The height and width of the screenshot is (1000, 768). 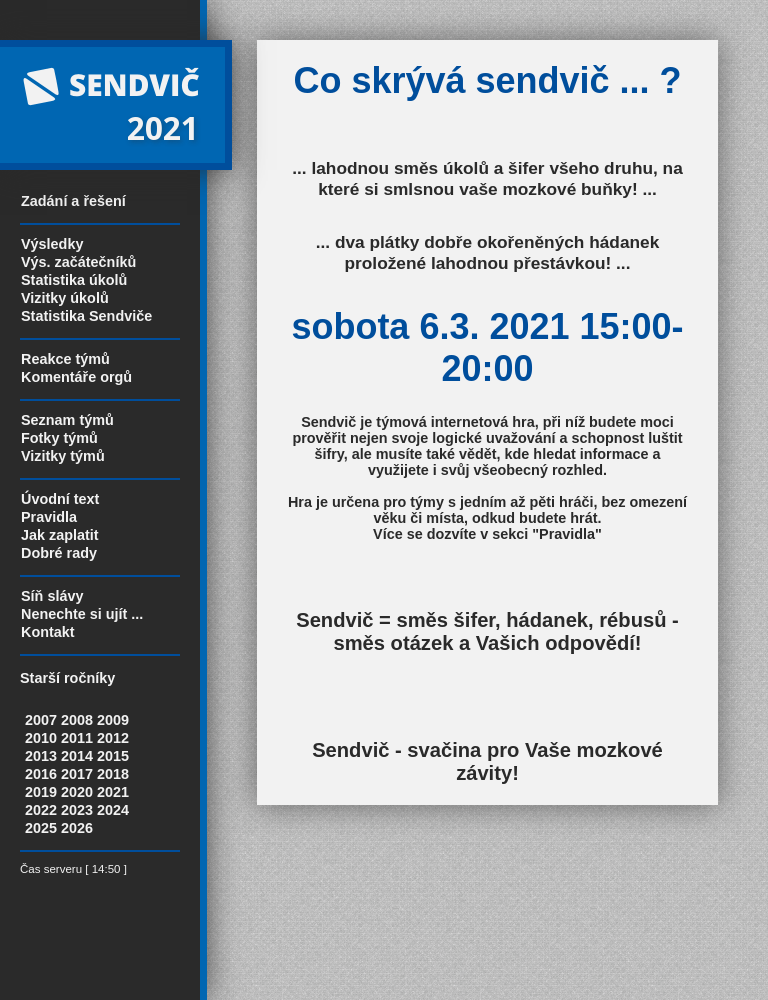 I want to click on 2010, so click(x=41, y=738).